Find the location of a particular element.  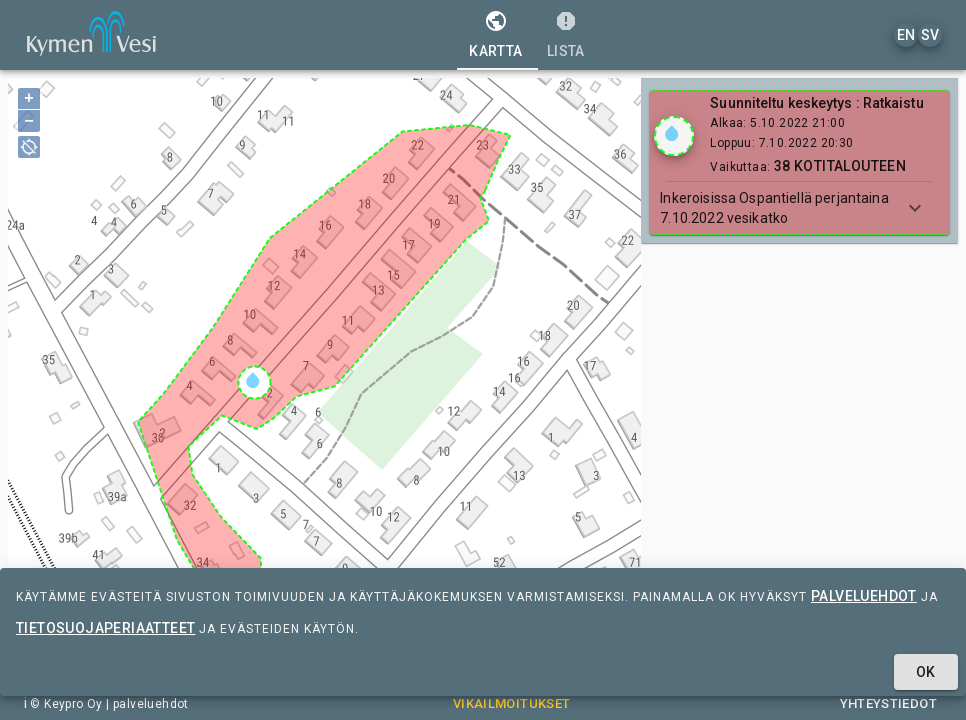

palveluehdot is located at coordinates (864, 596).